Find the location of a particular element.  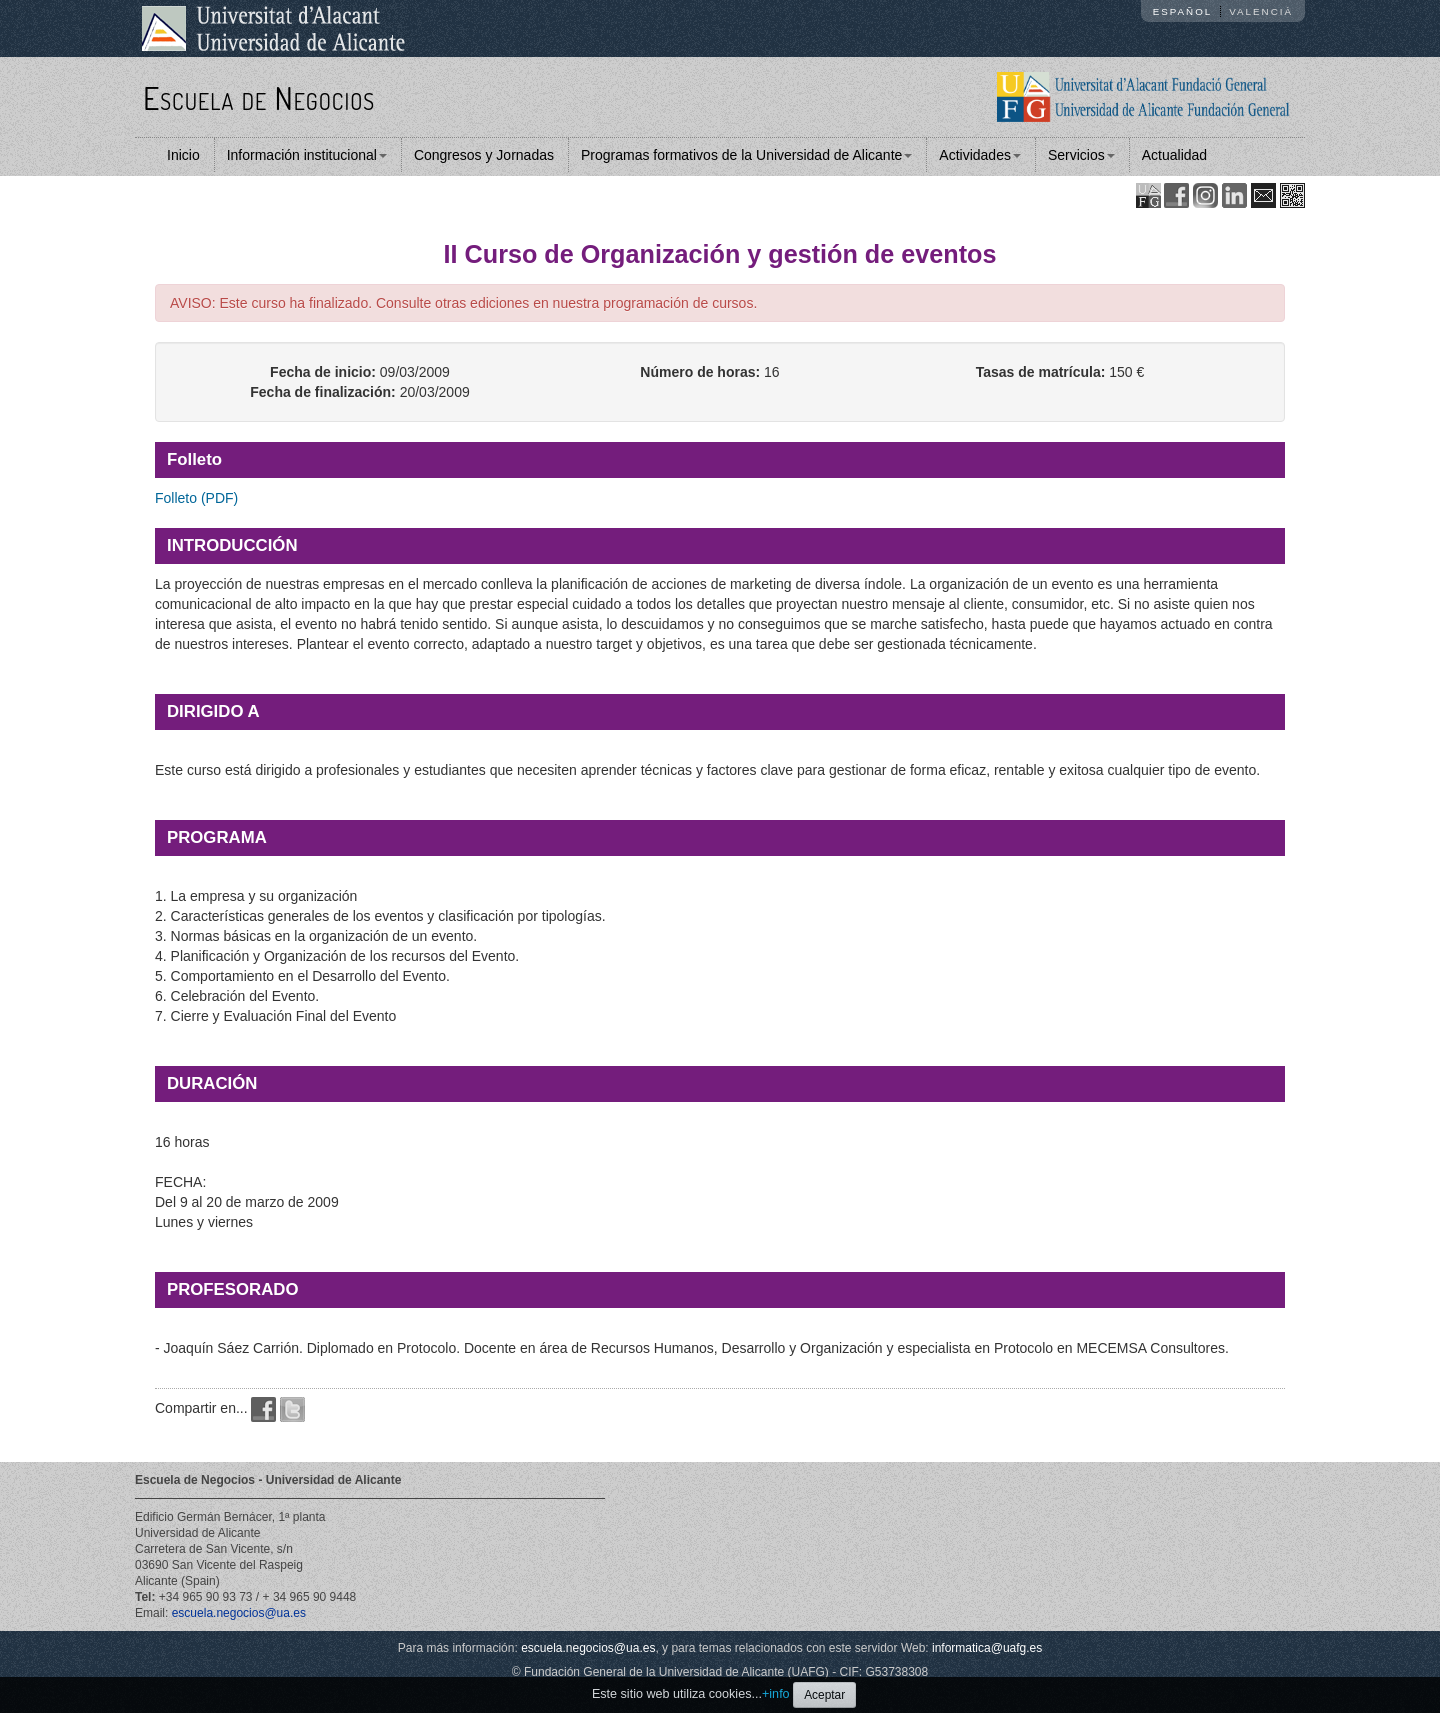

Inicio is located at coordinates (183, 155).